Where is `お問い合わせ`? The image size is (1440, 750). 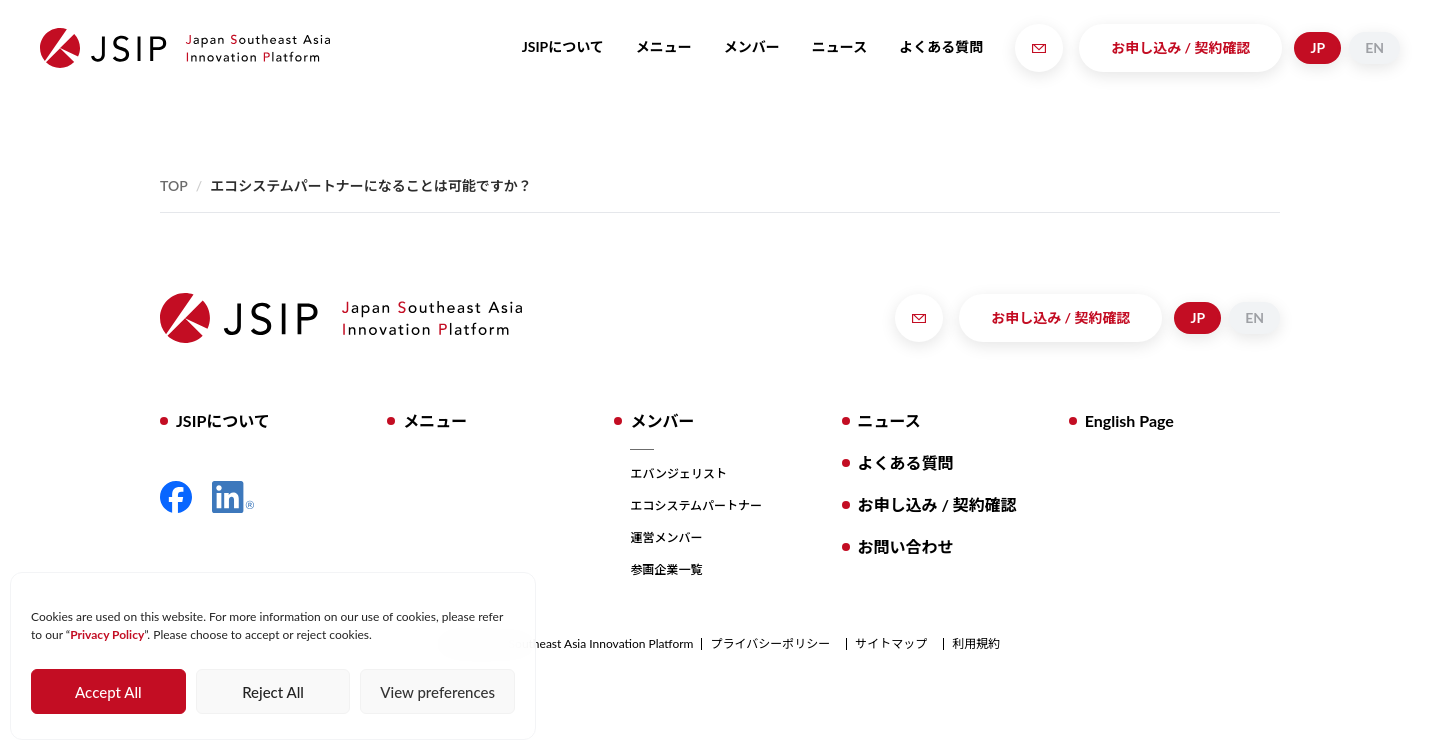 お問い合わせ is located at coordinates (906, 546).